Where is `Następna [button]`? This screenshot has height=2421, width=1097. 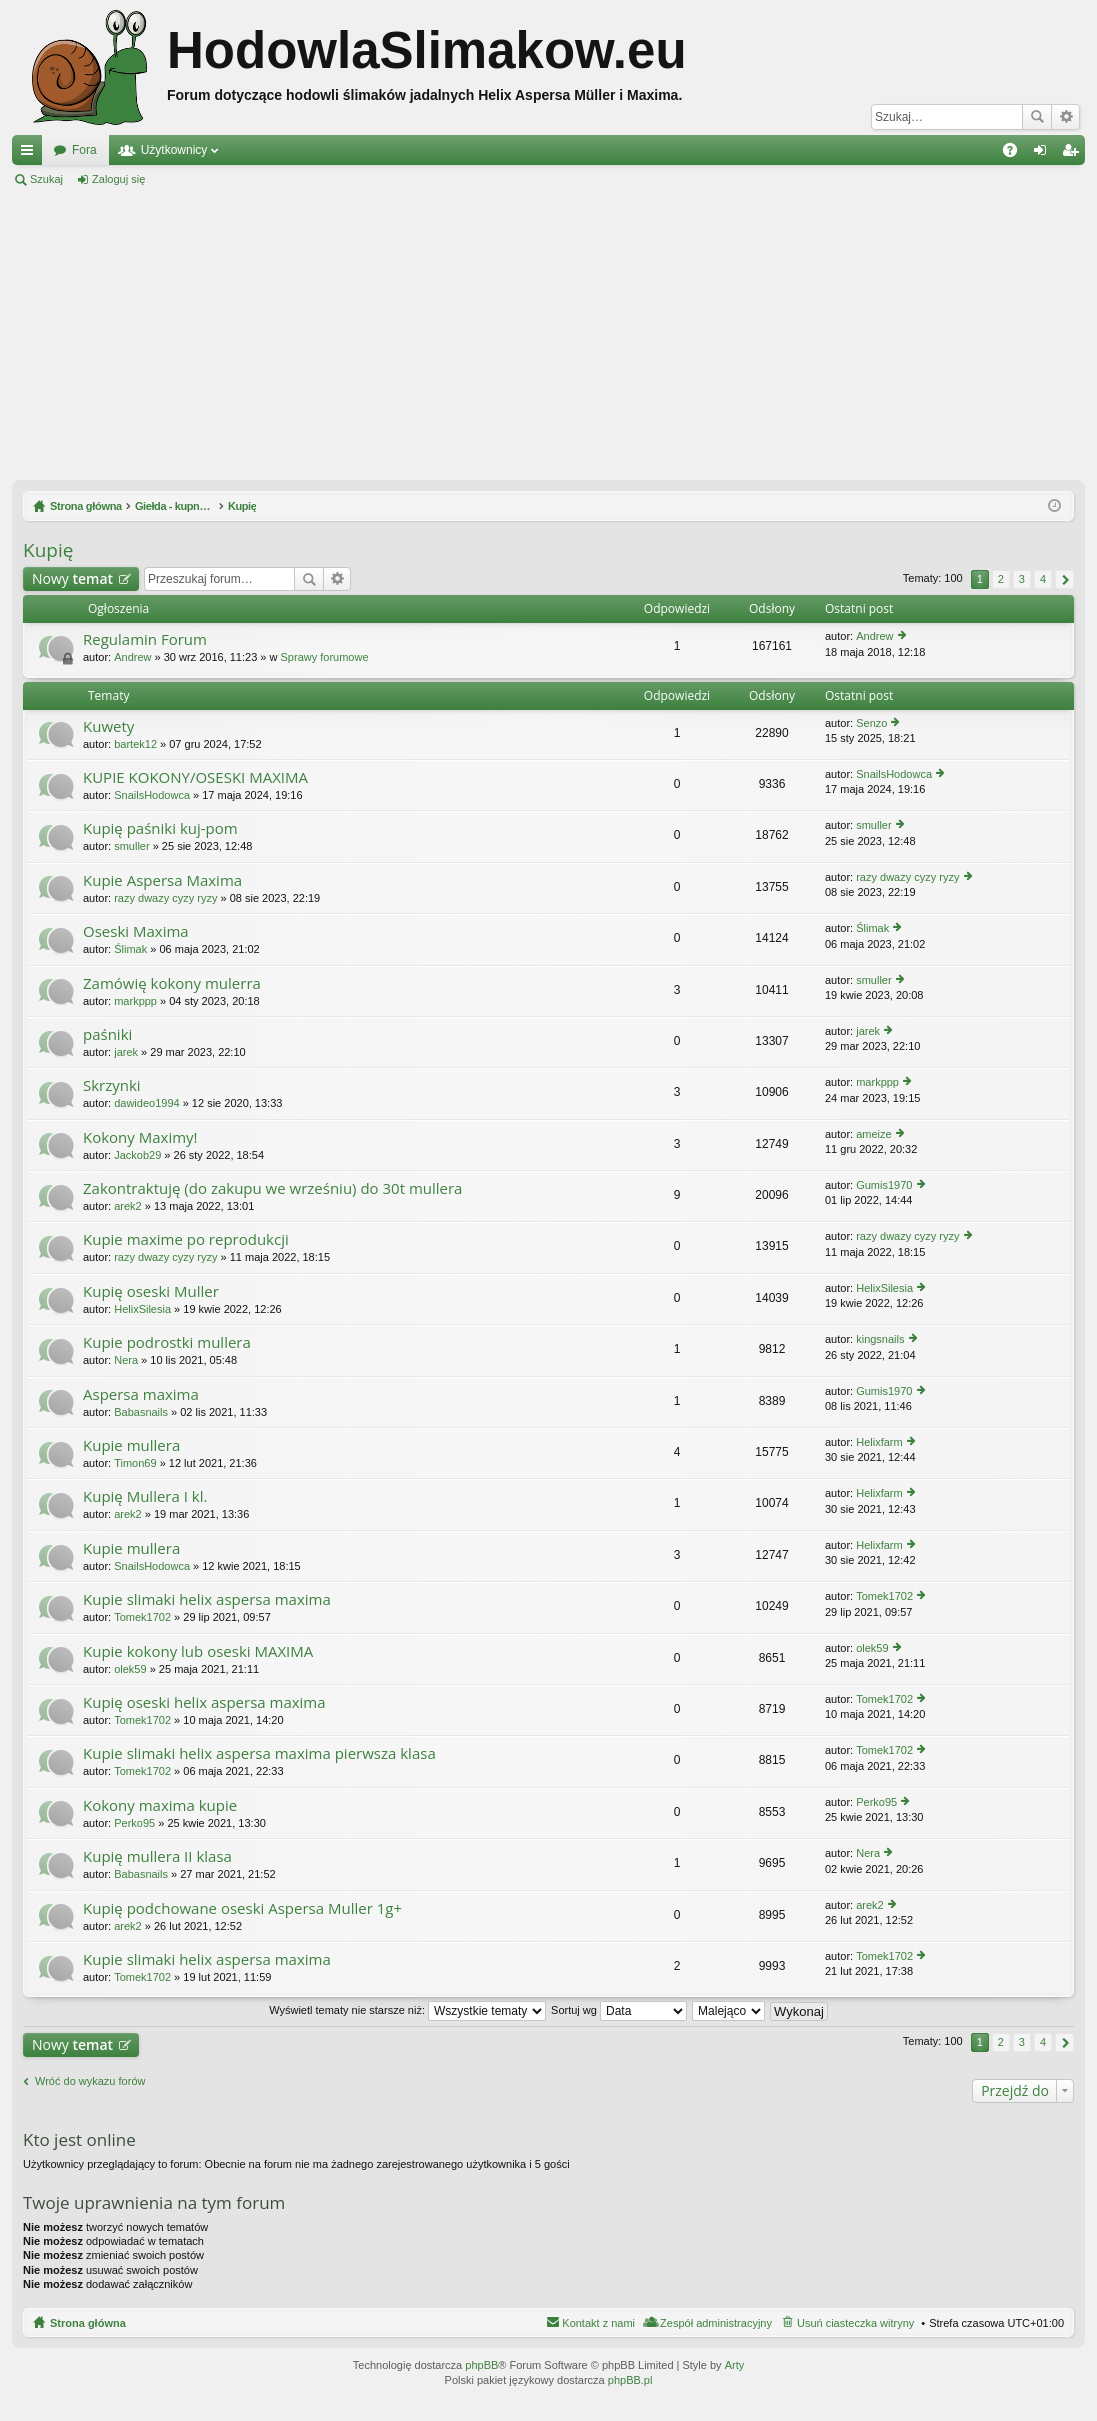
Następna [button] is located at coordinates (1064, 579).